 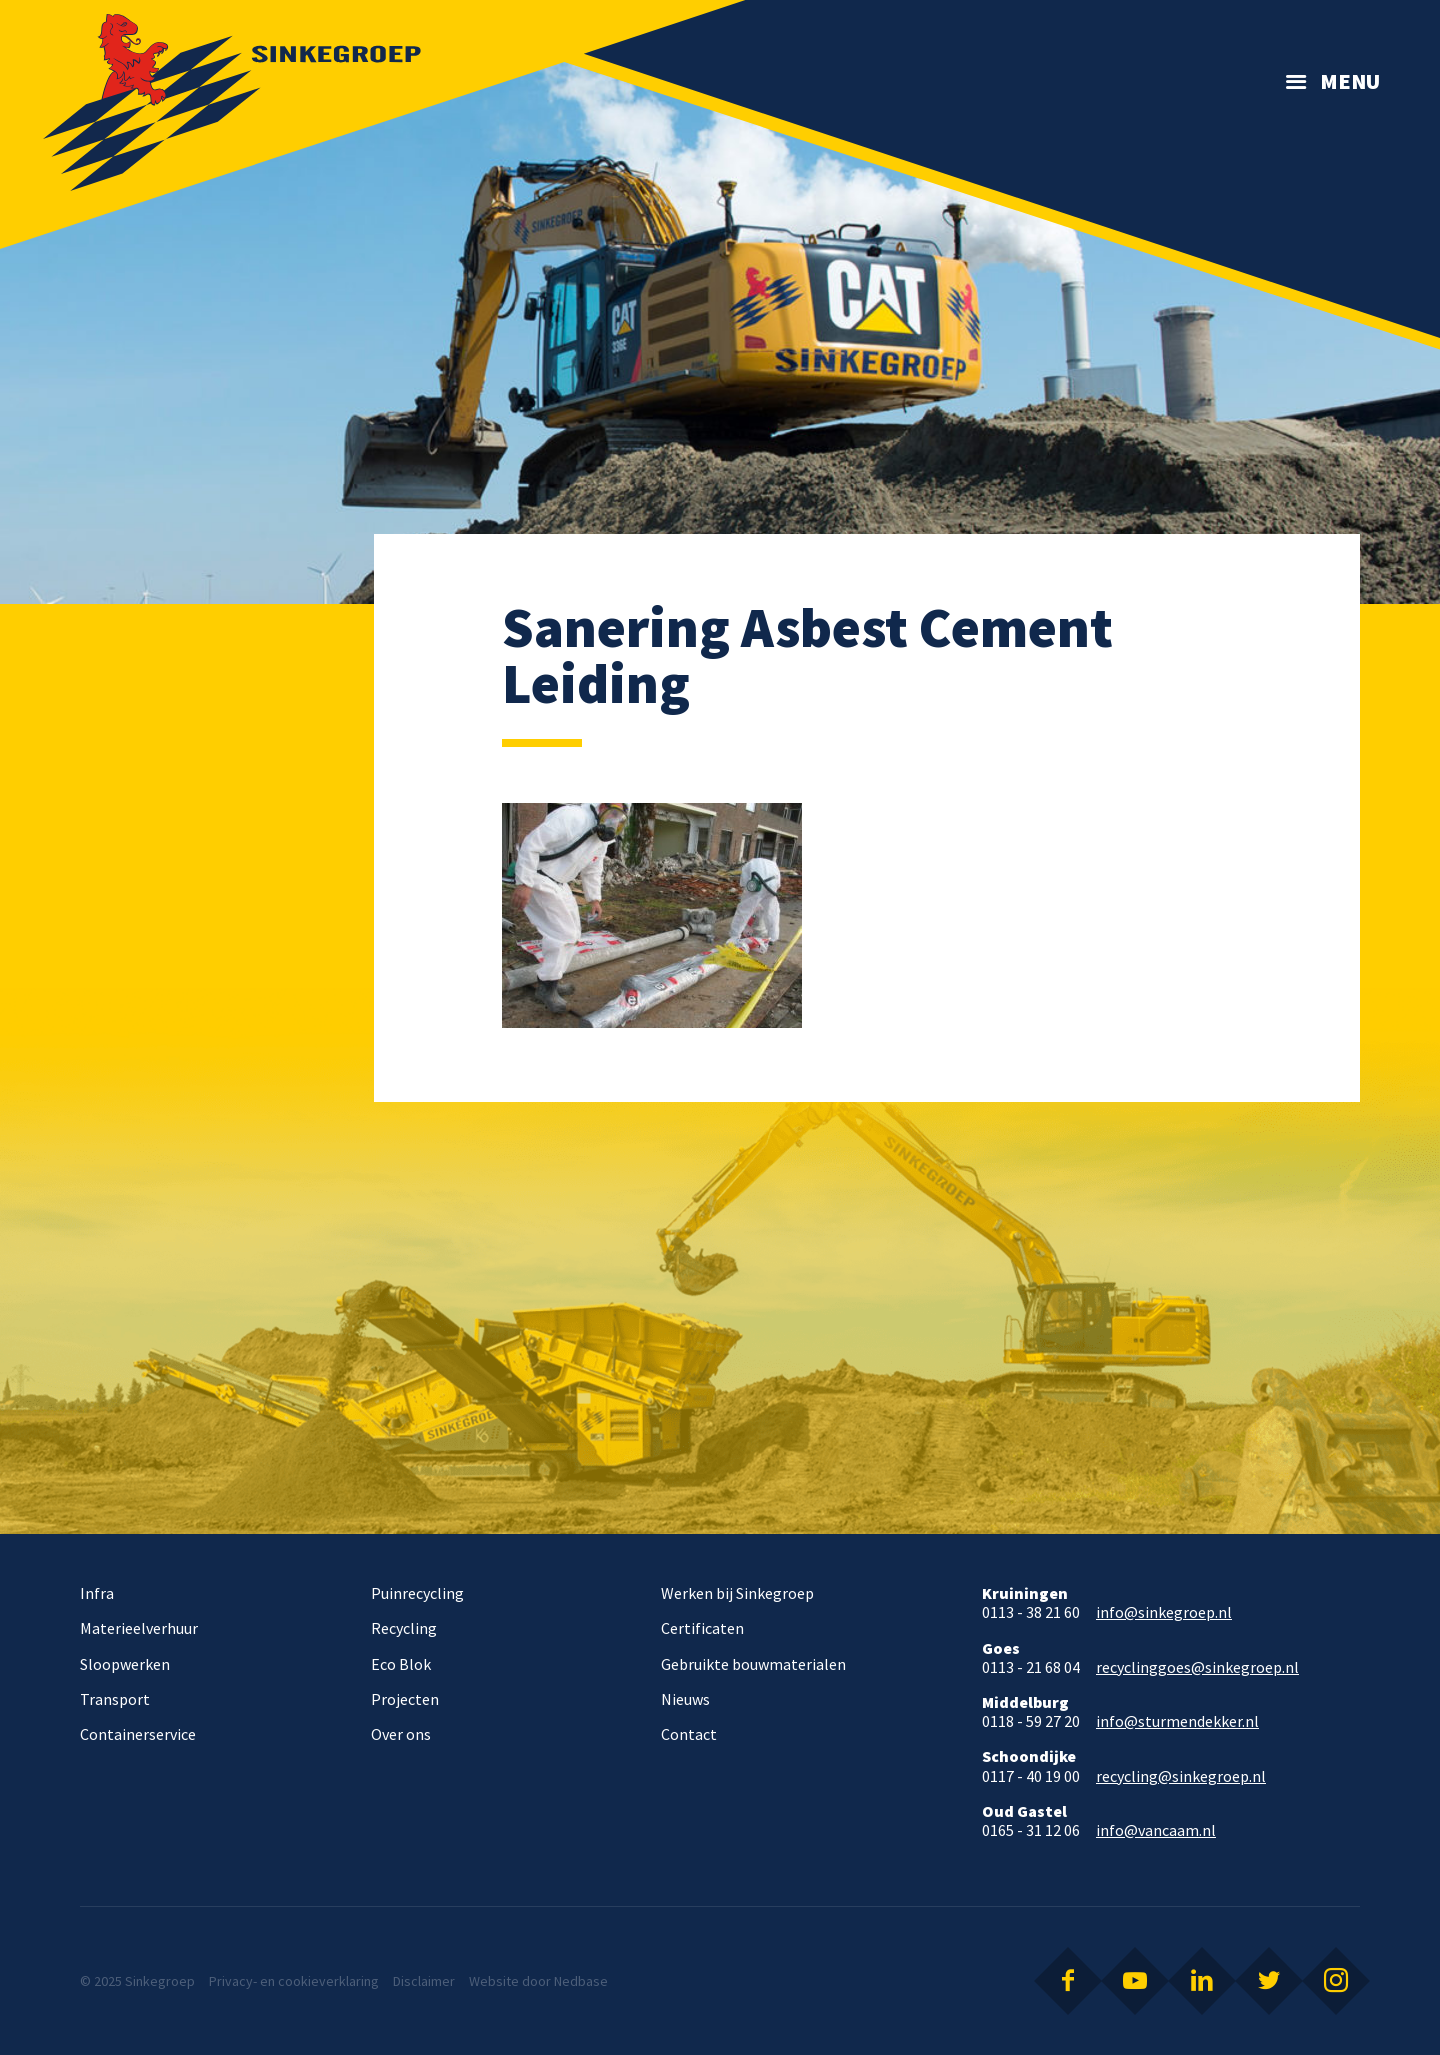 I want to click on Werken bij Sinkegroep, so click(x=737, y=1593).